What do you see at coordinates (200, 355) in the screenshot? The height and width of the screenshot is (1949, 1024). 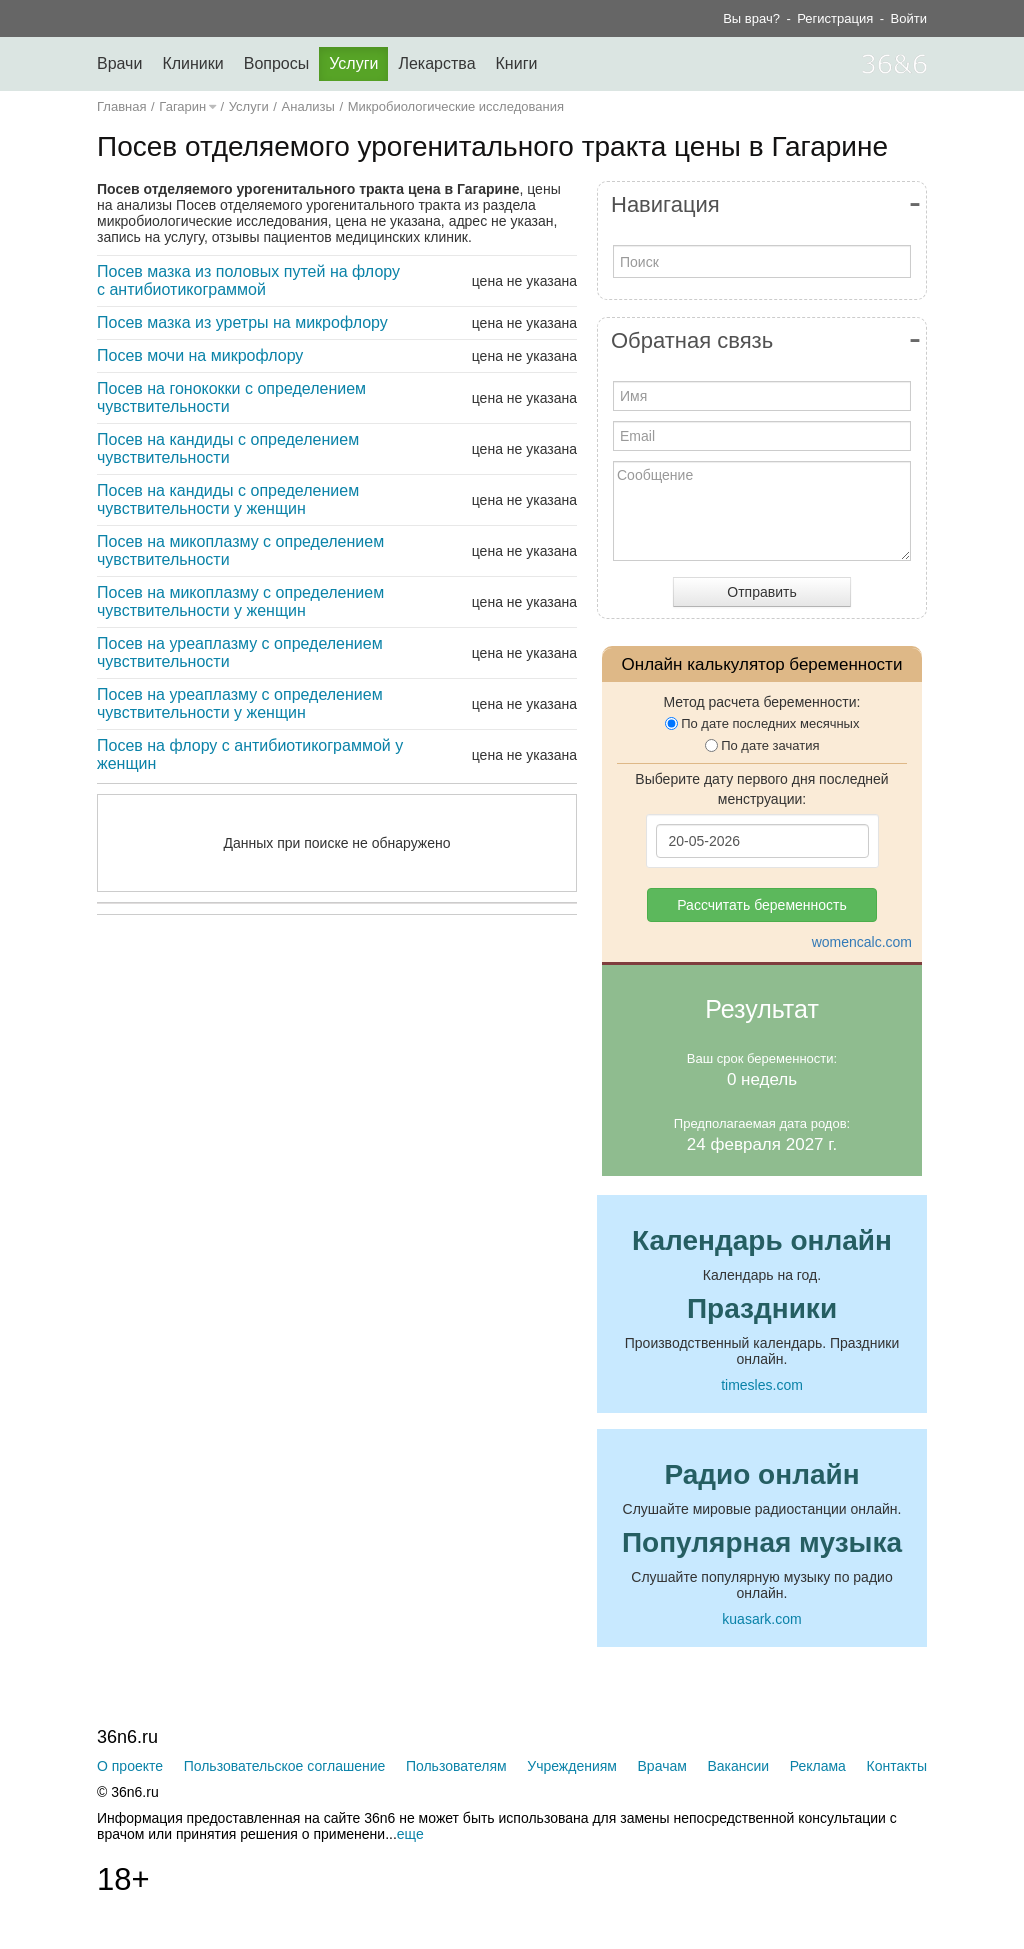 I see `Посев мочи на микрофлору` at bounding box center [200, 355].